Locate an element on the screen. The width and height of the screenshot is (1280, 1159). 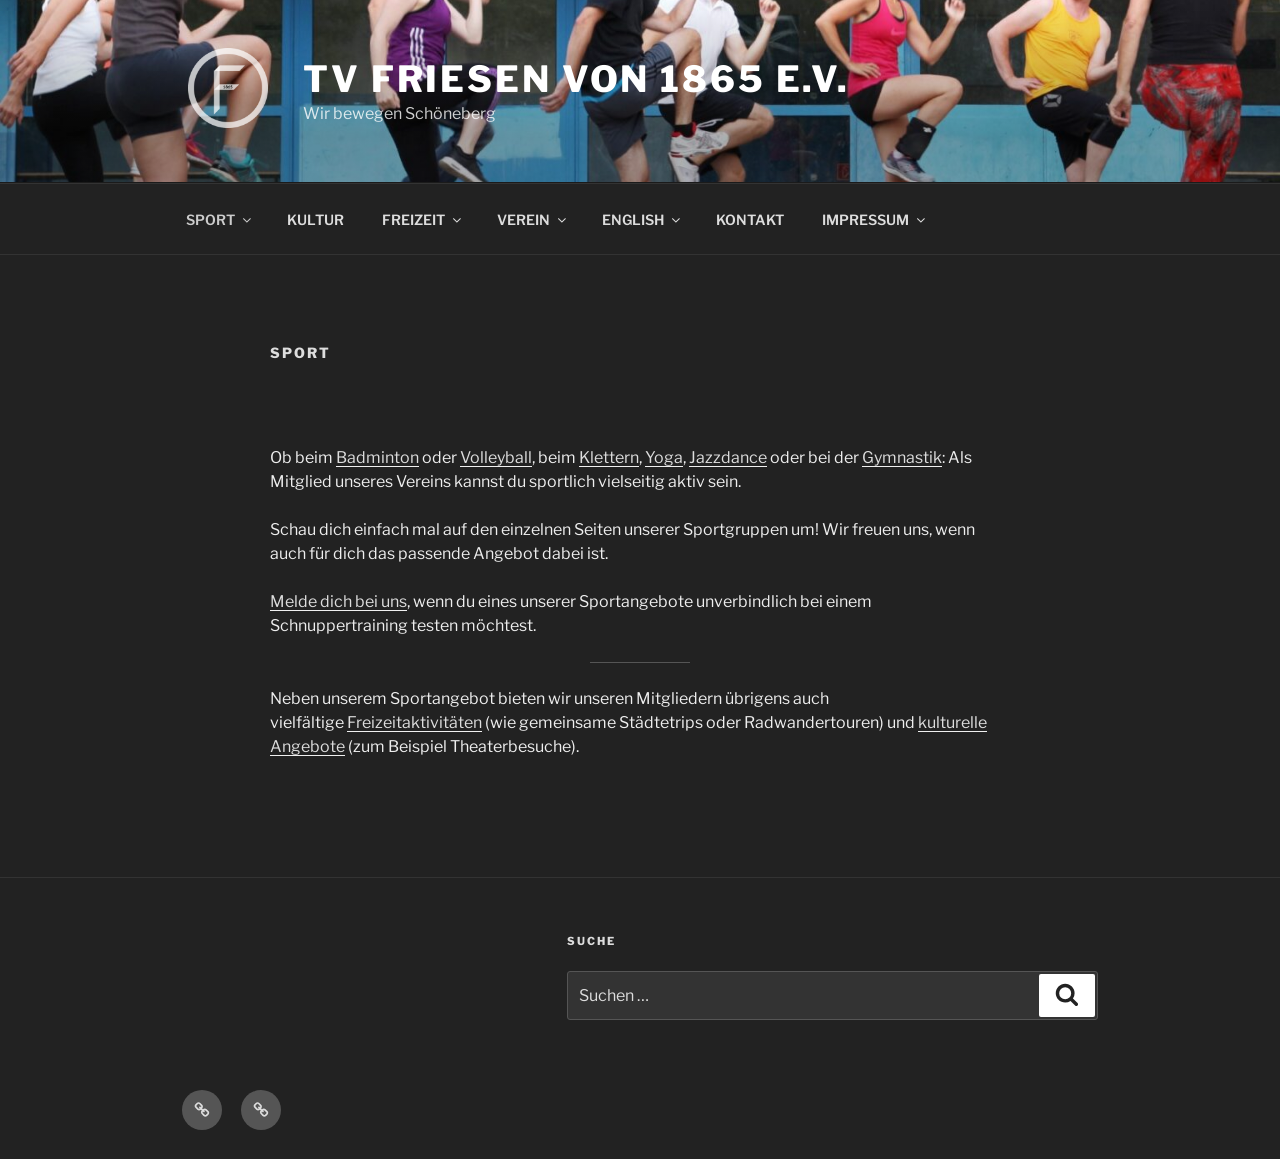
Klettern is located at coordinates (609, 457).